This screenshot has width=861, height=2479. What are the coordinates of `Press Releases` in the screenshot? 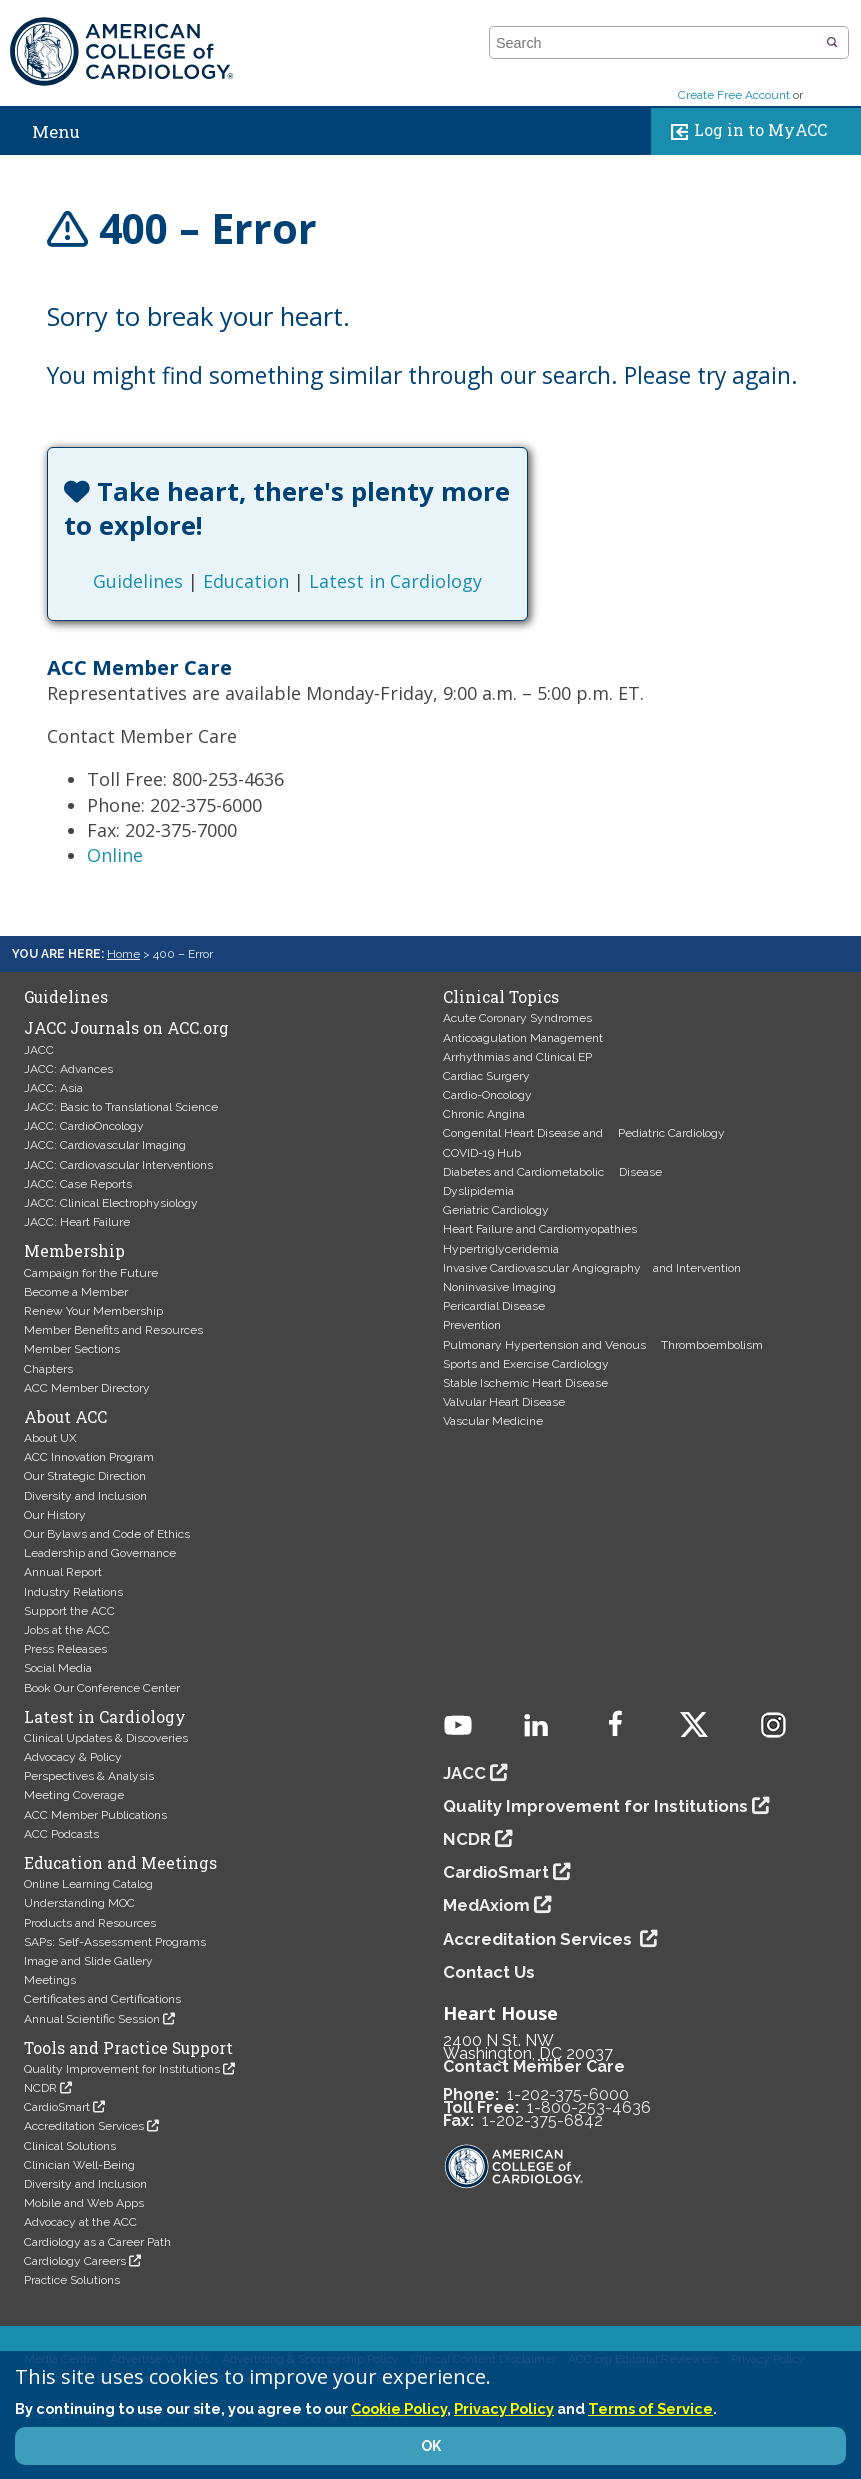 It's located at (65, 1649).